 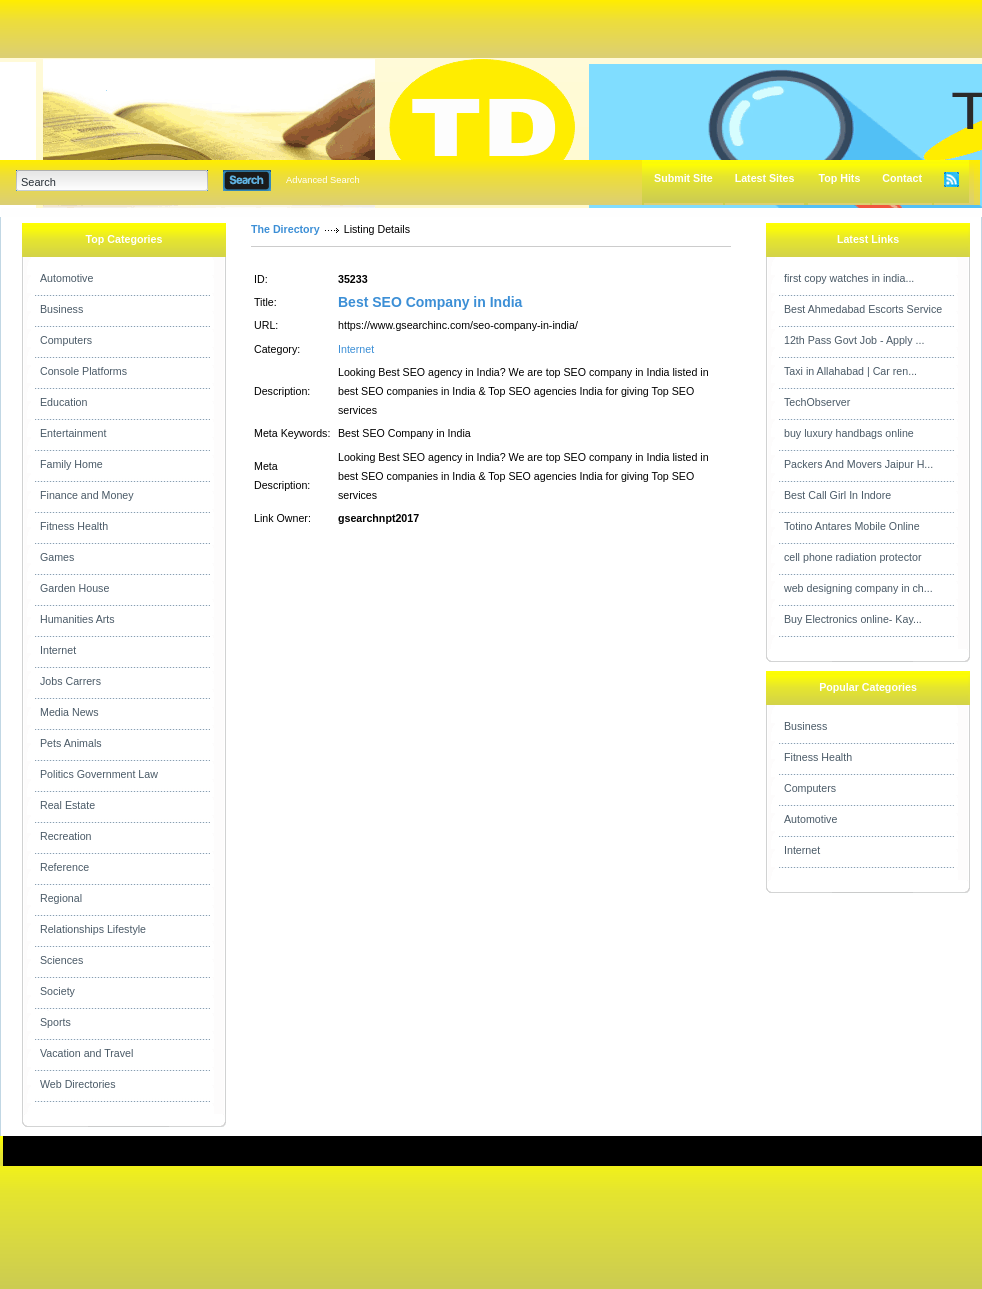 I want to click on Sports, so click(x=55, y=1022).